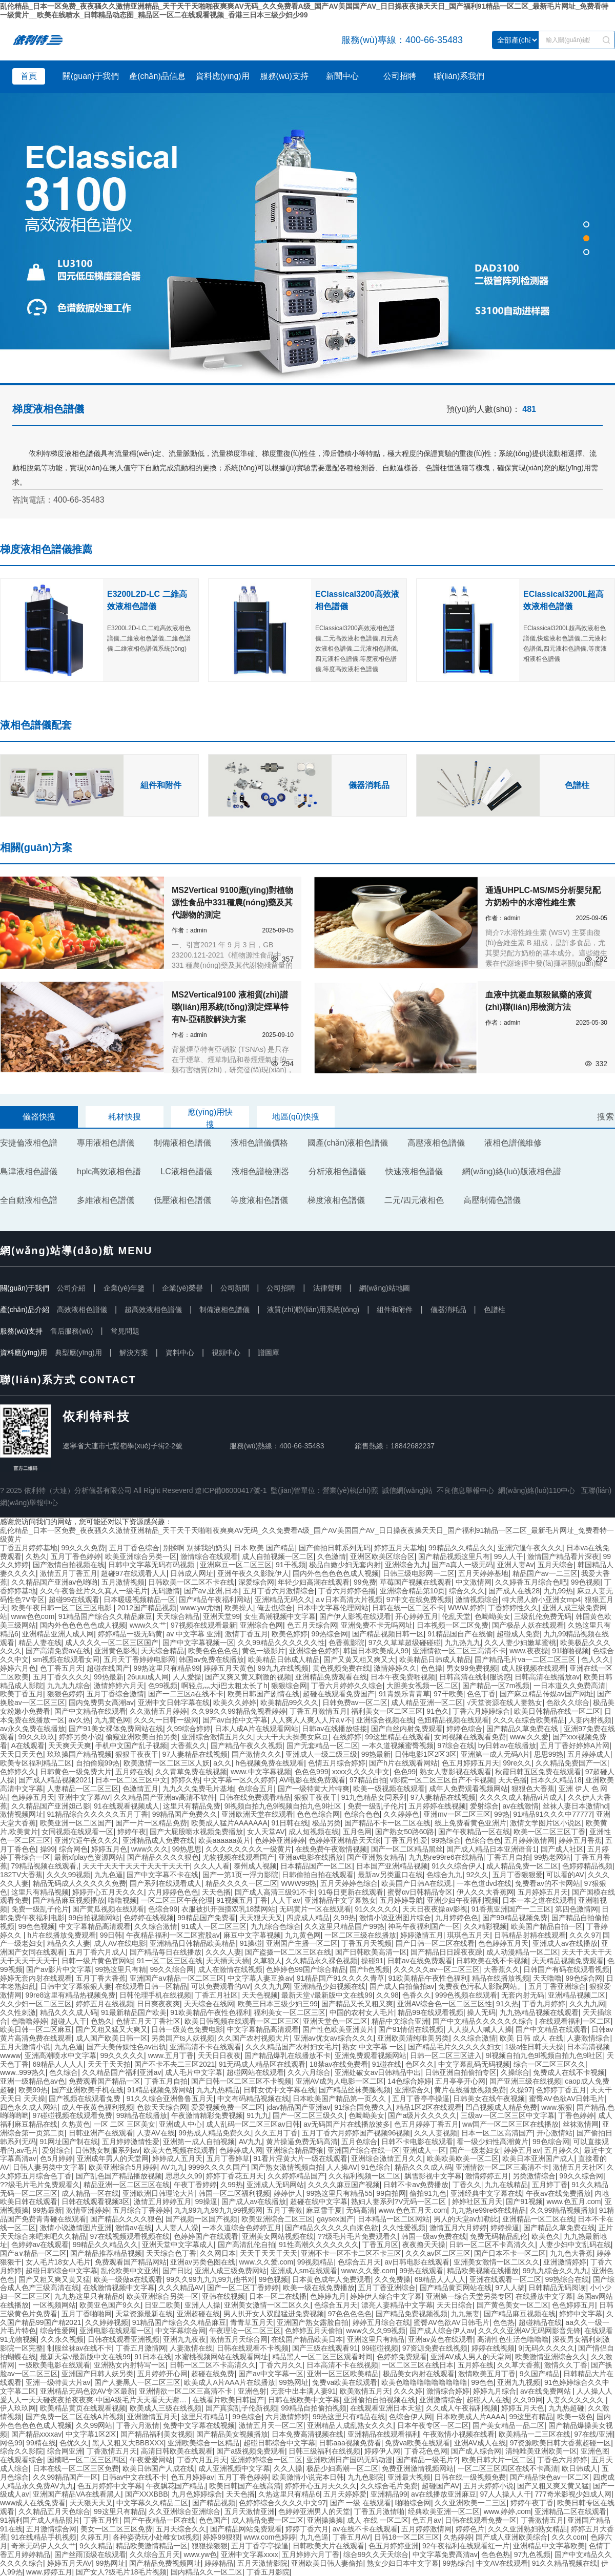  What do you see at coordinates (336, 1200) in the screenshot?
I see `梯度液相色譜儀` at bounding box center [336, 1200].